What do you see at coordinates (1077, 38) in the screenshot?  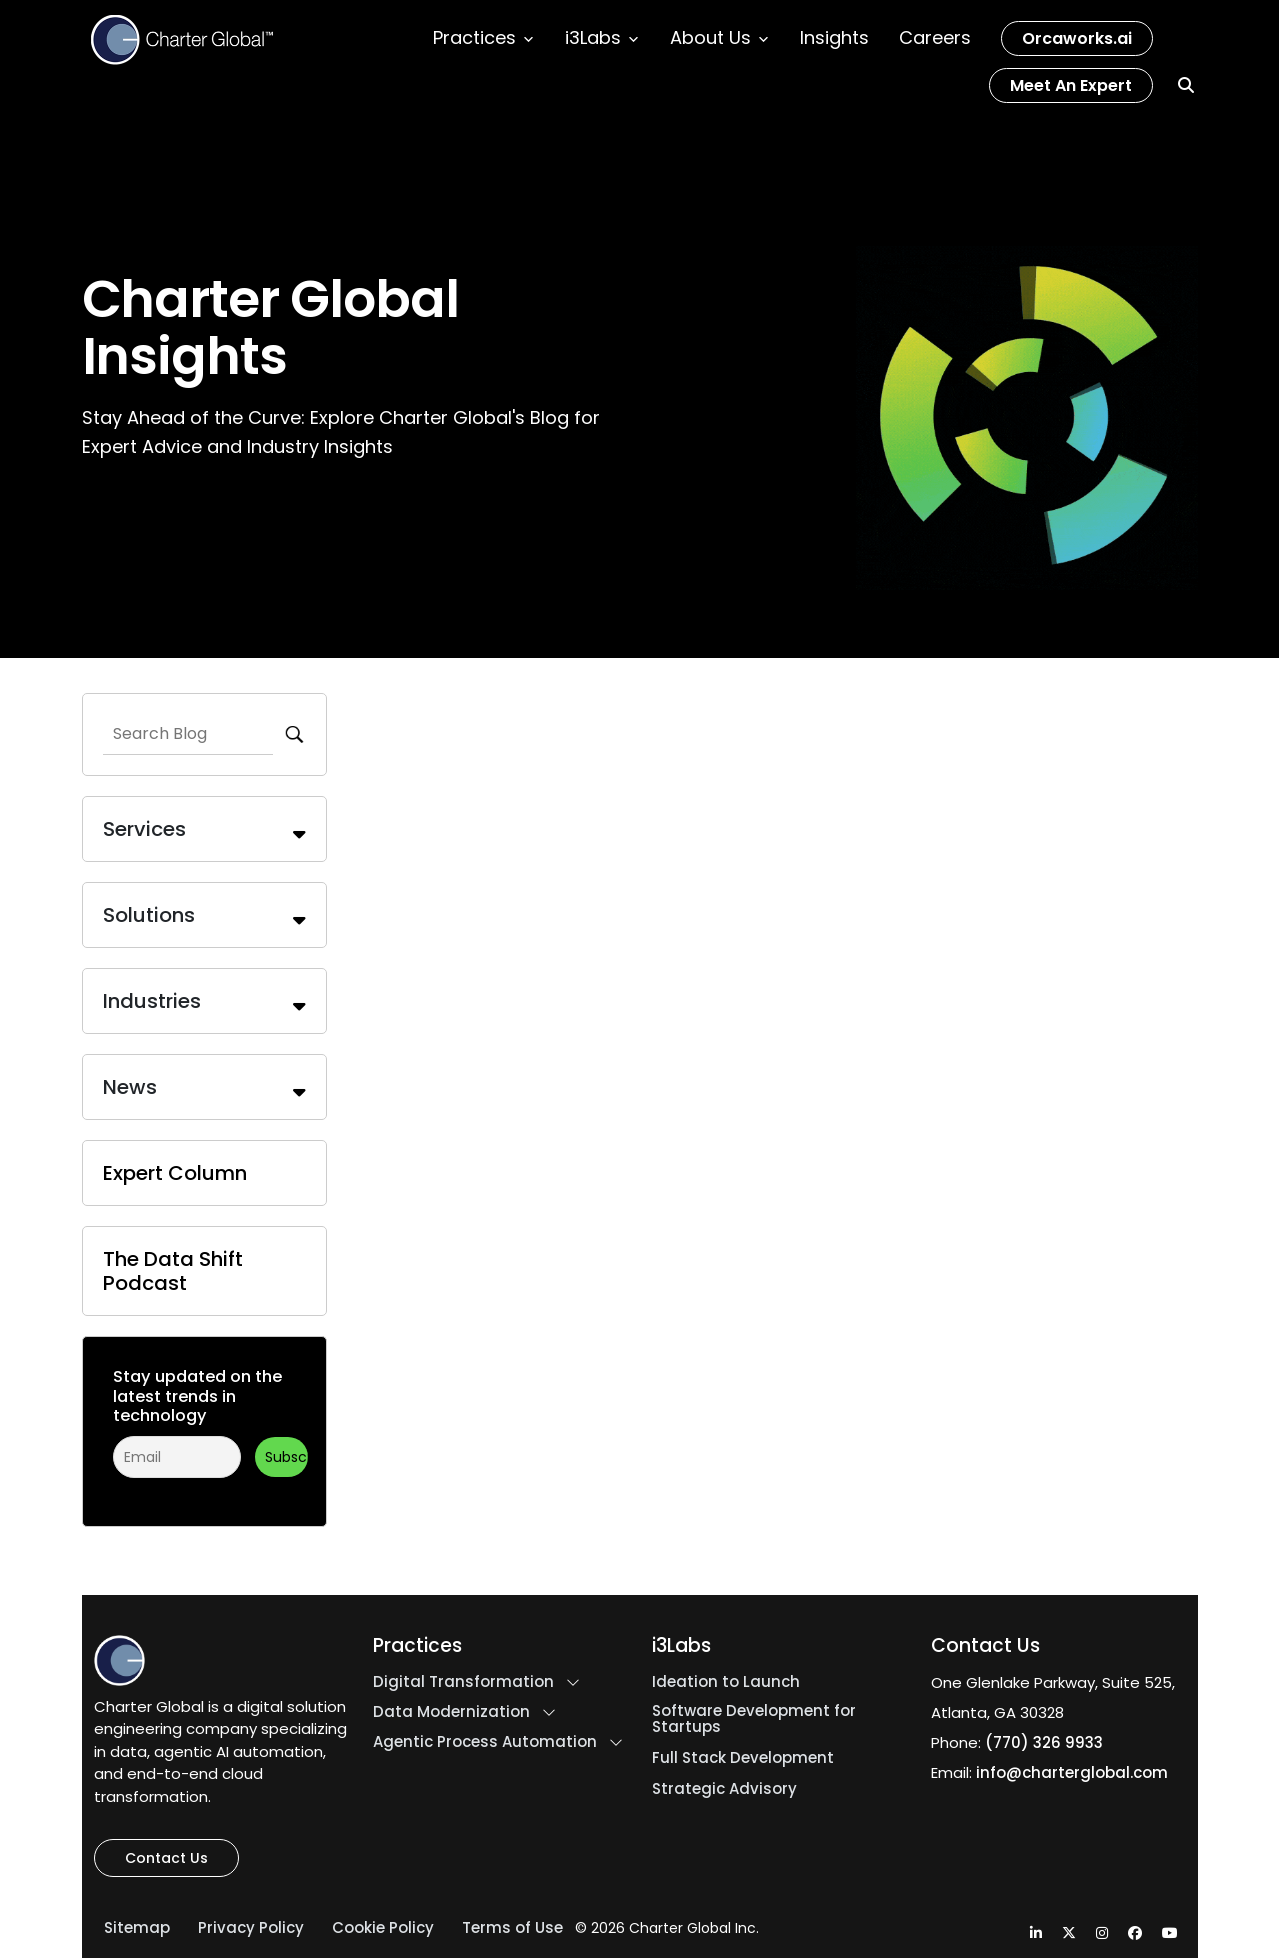 I see `Orcaworks.ai` at bounding box center [1077, 38].